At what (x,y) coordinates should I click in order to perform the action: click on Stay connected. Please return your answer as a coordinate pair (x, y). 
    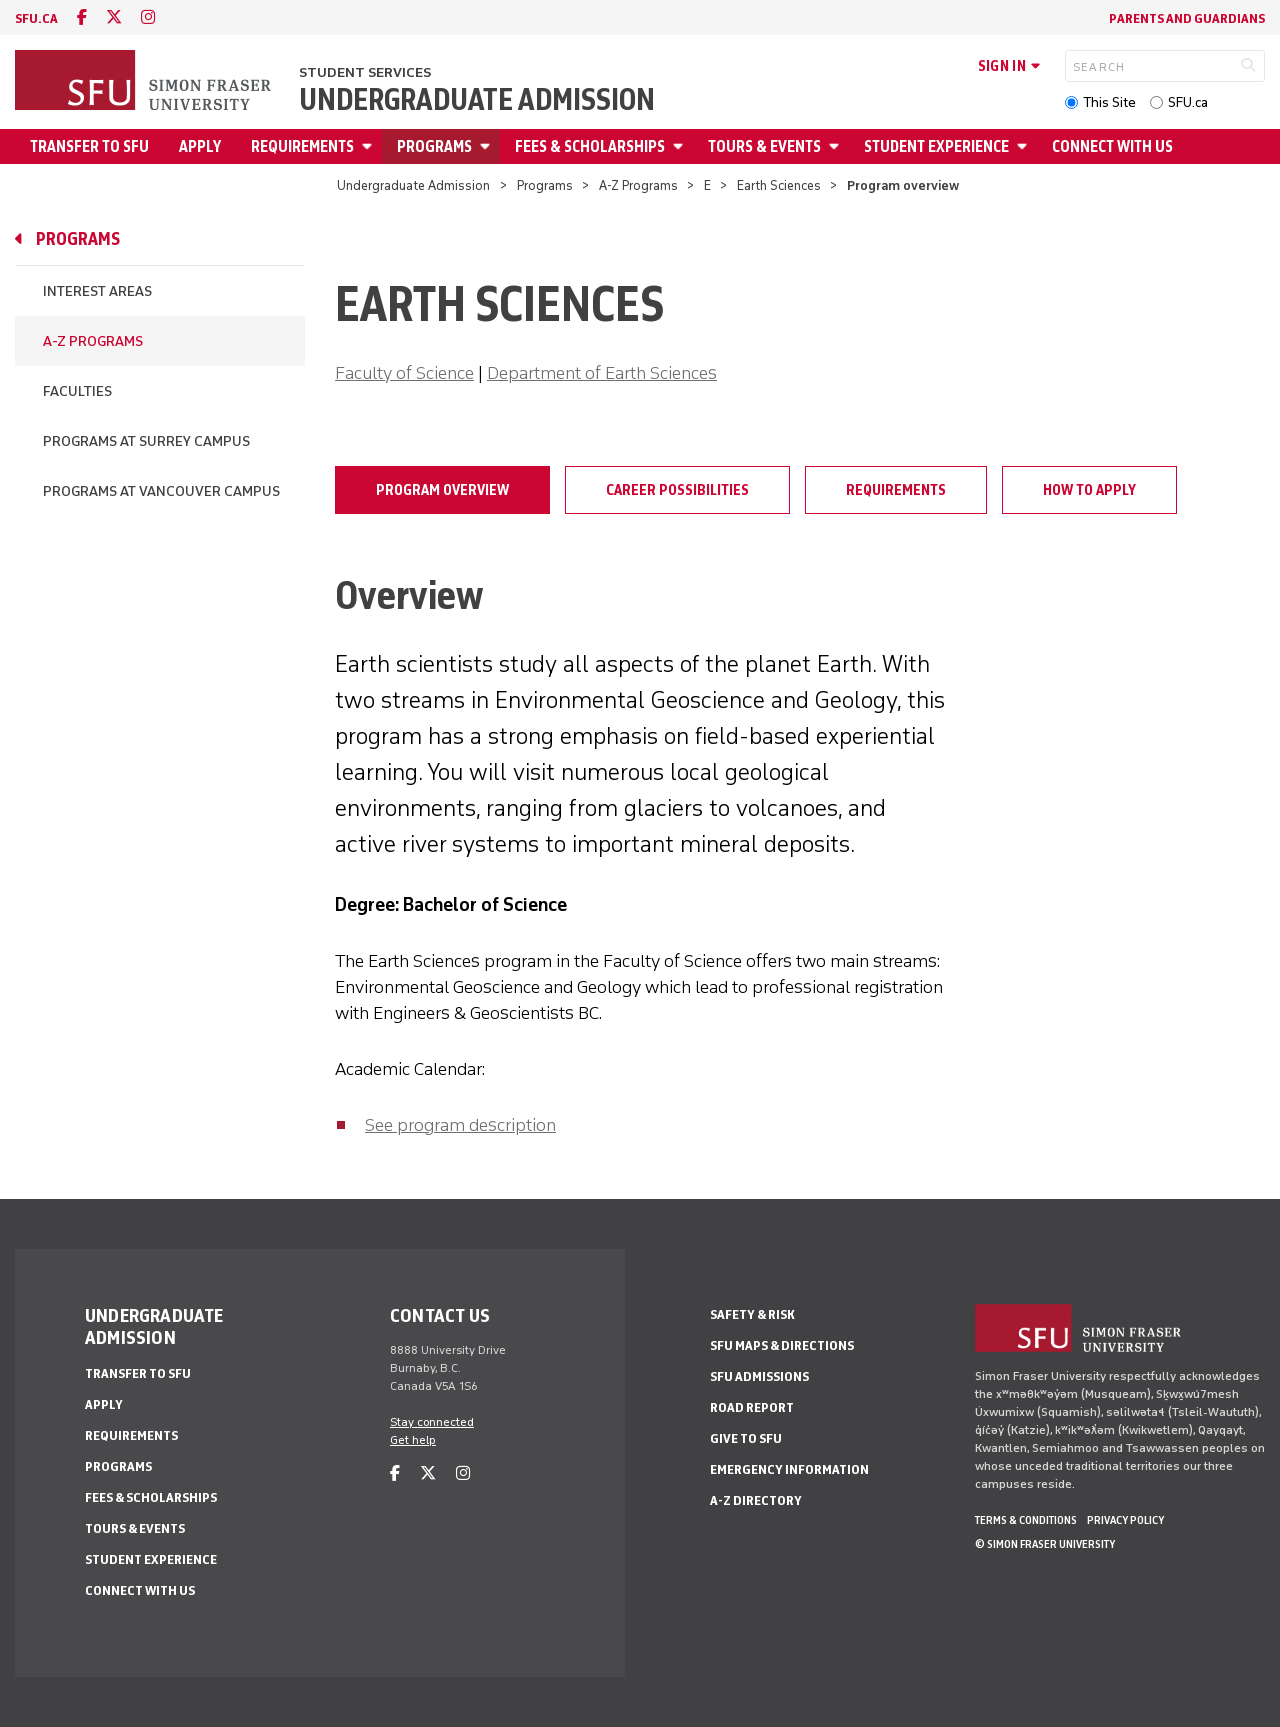
    Looking at the image, I should click on (432, 1422).